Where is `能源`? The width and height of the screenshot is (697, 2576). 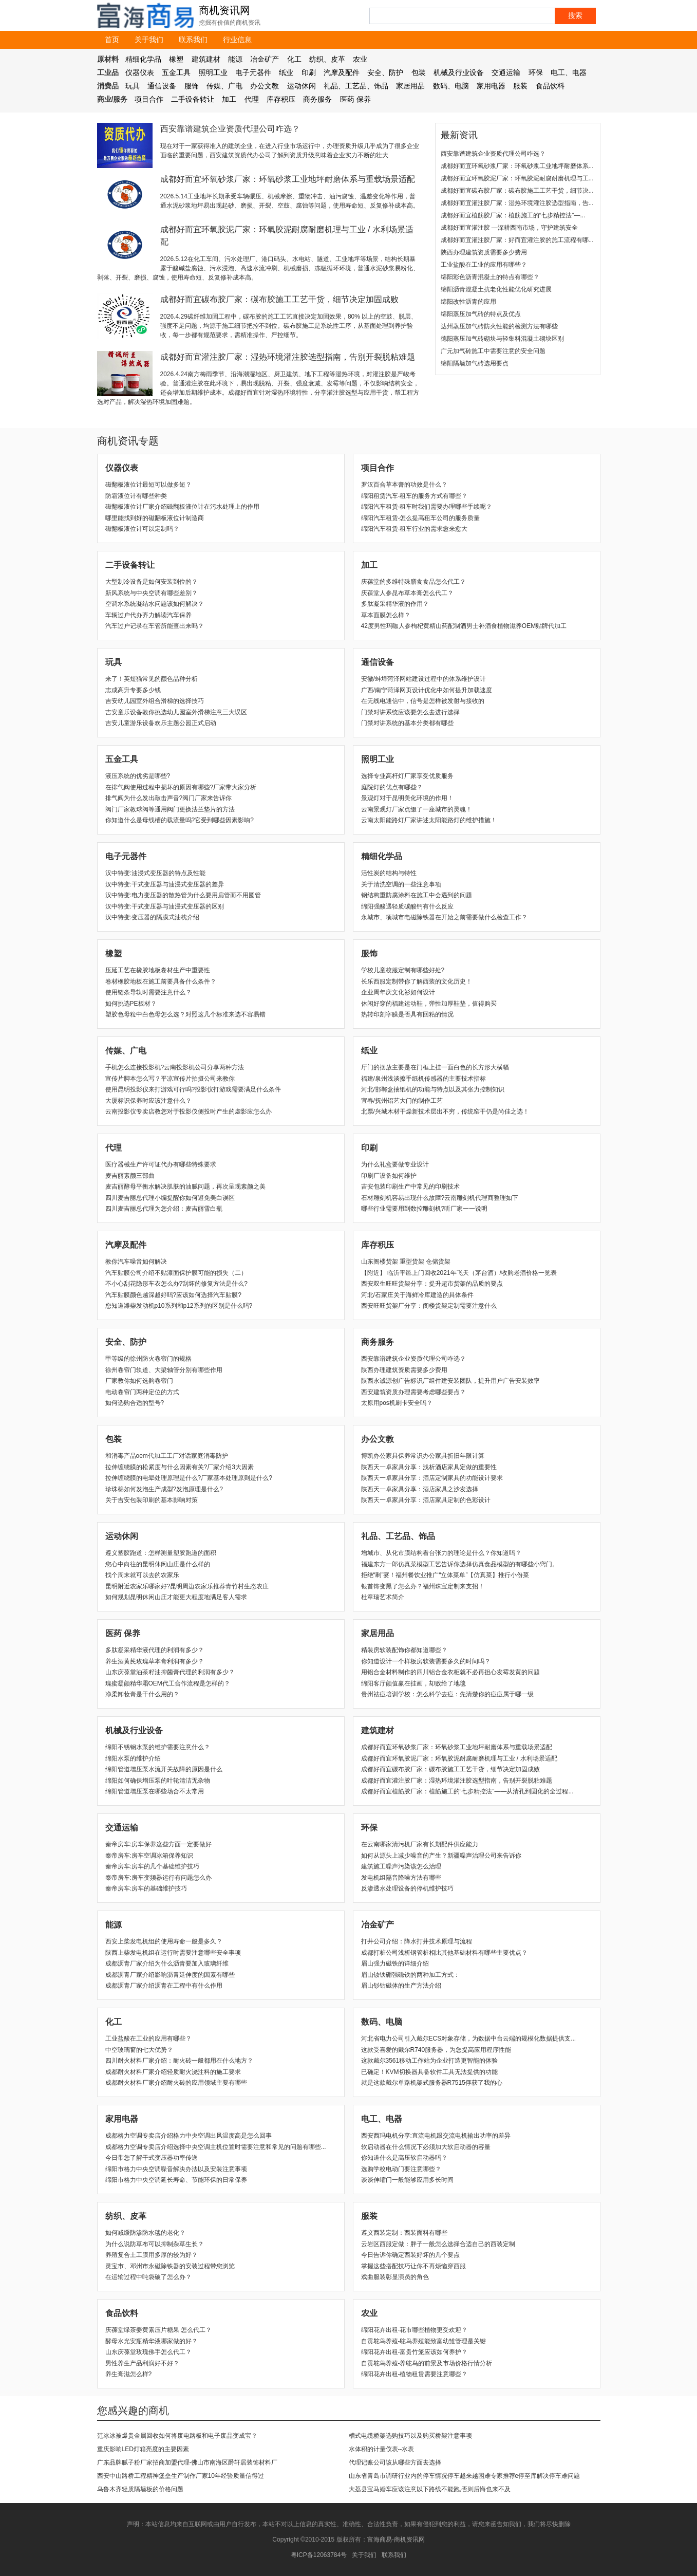
能源 is located at coordinates (235, 59).